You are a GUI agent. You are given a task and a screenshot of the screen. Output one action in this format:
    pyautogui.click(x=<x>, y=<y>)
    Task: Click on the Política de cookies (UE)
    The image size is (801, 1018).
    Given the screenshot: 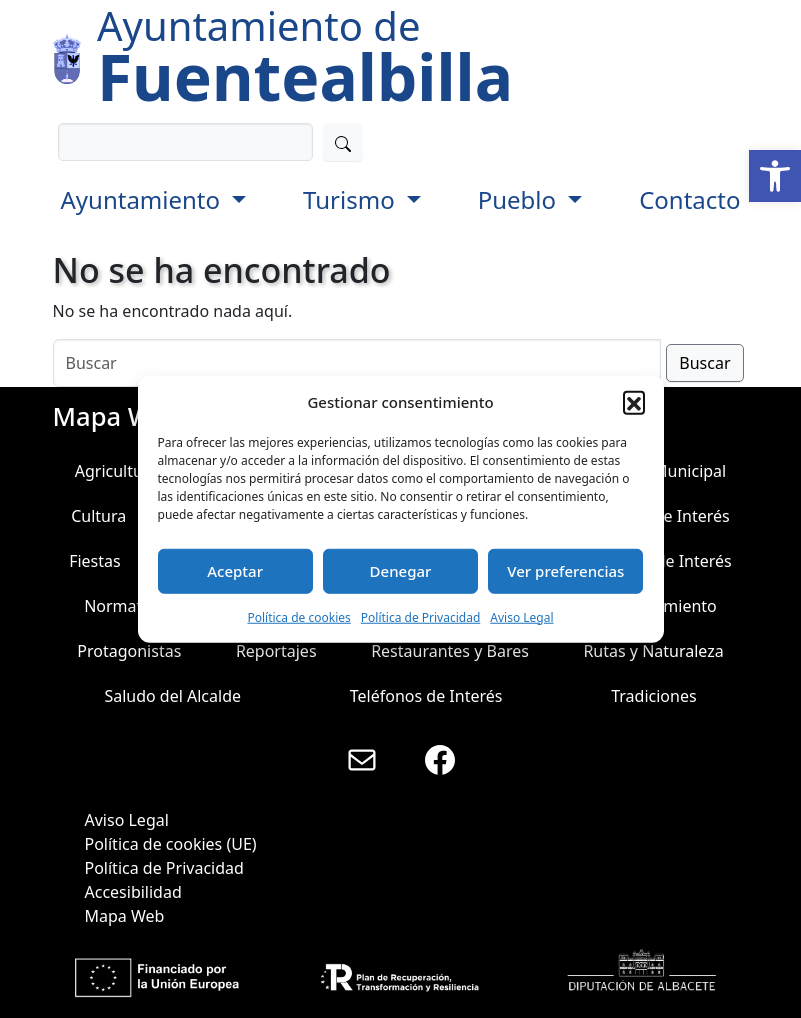 What is the action you would take?
    pyautogui.click(x=171, y=844)
    